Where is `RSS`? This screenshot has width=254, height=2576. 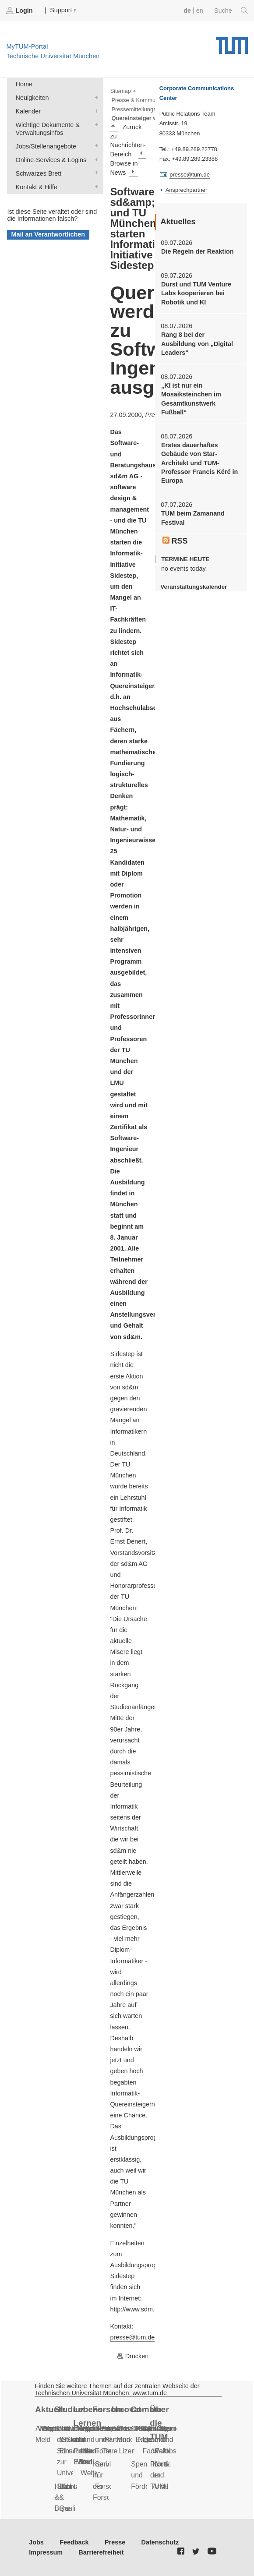 RSS is located at coordinates (175, 541).